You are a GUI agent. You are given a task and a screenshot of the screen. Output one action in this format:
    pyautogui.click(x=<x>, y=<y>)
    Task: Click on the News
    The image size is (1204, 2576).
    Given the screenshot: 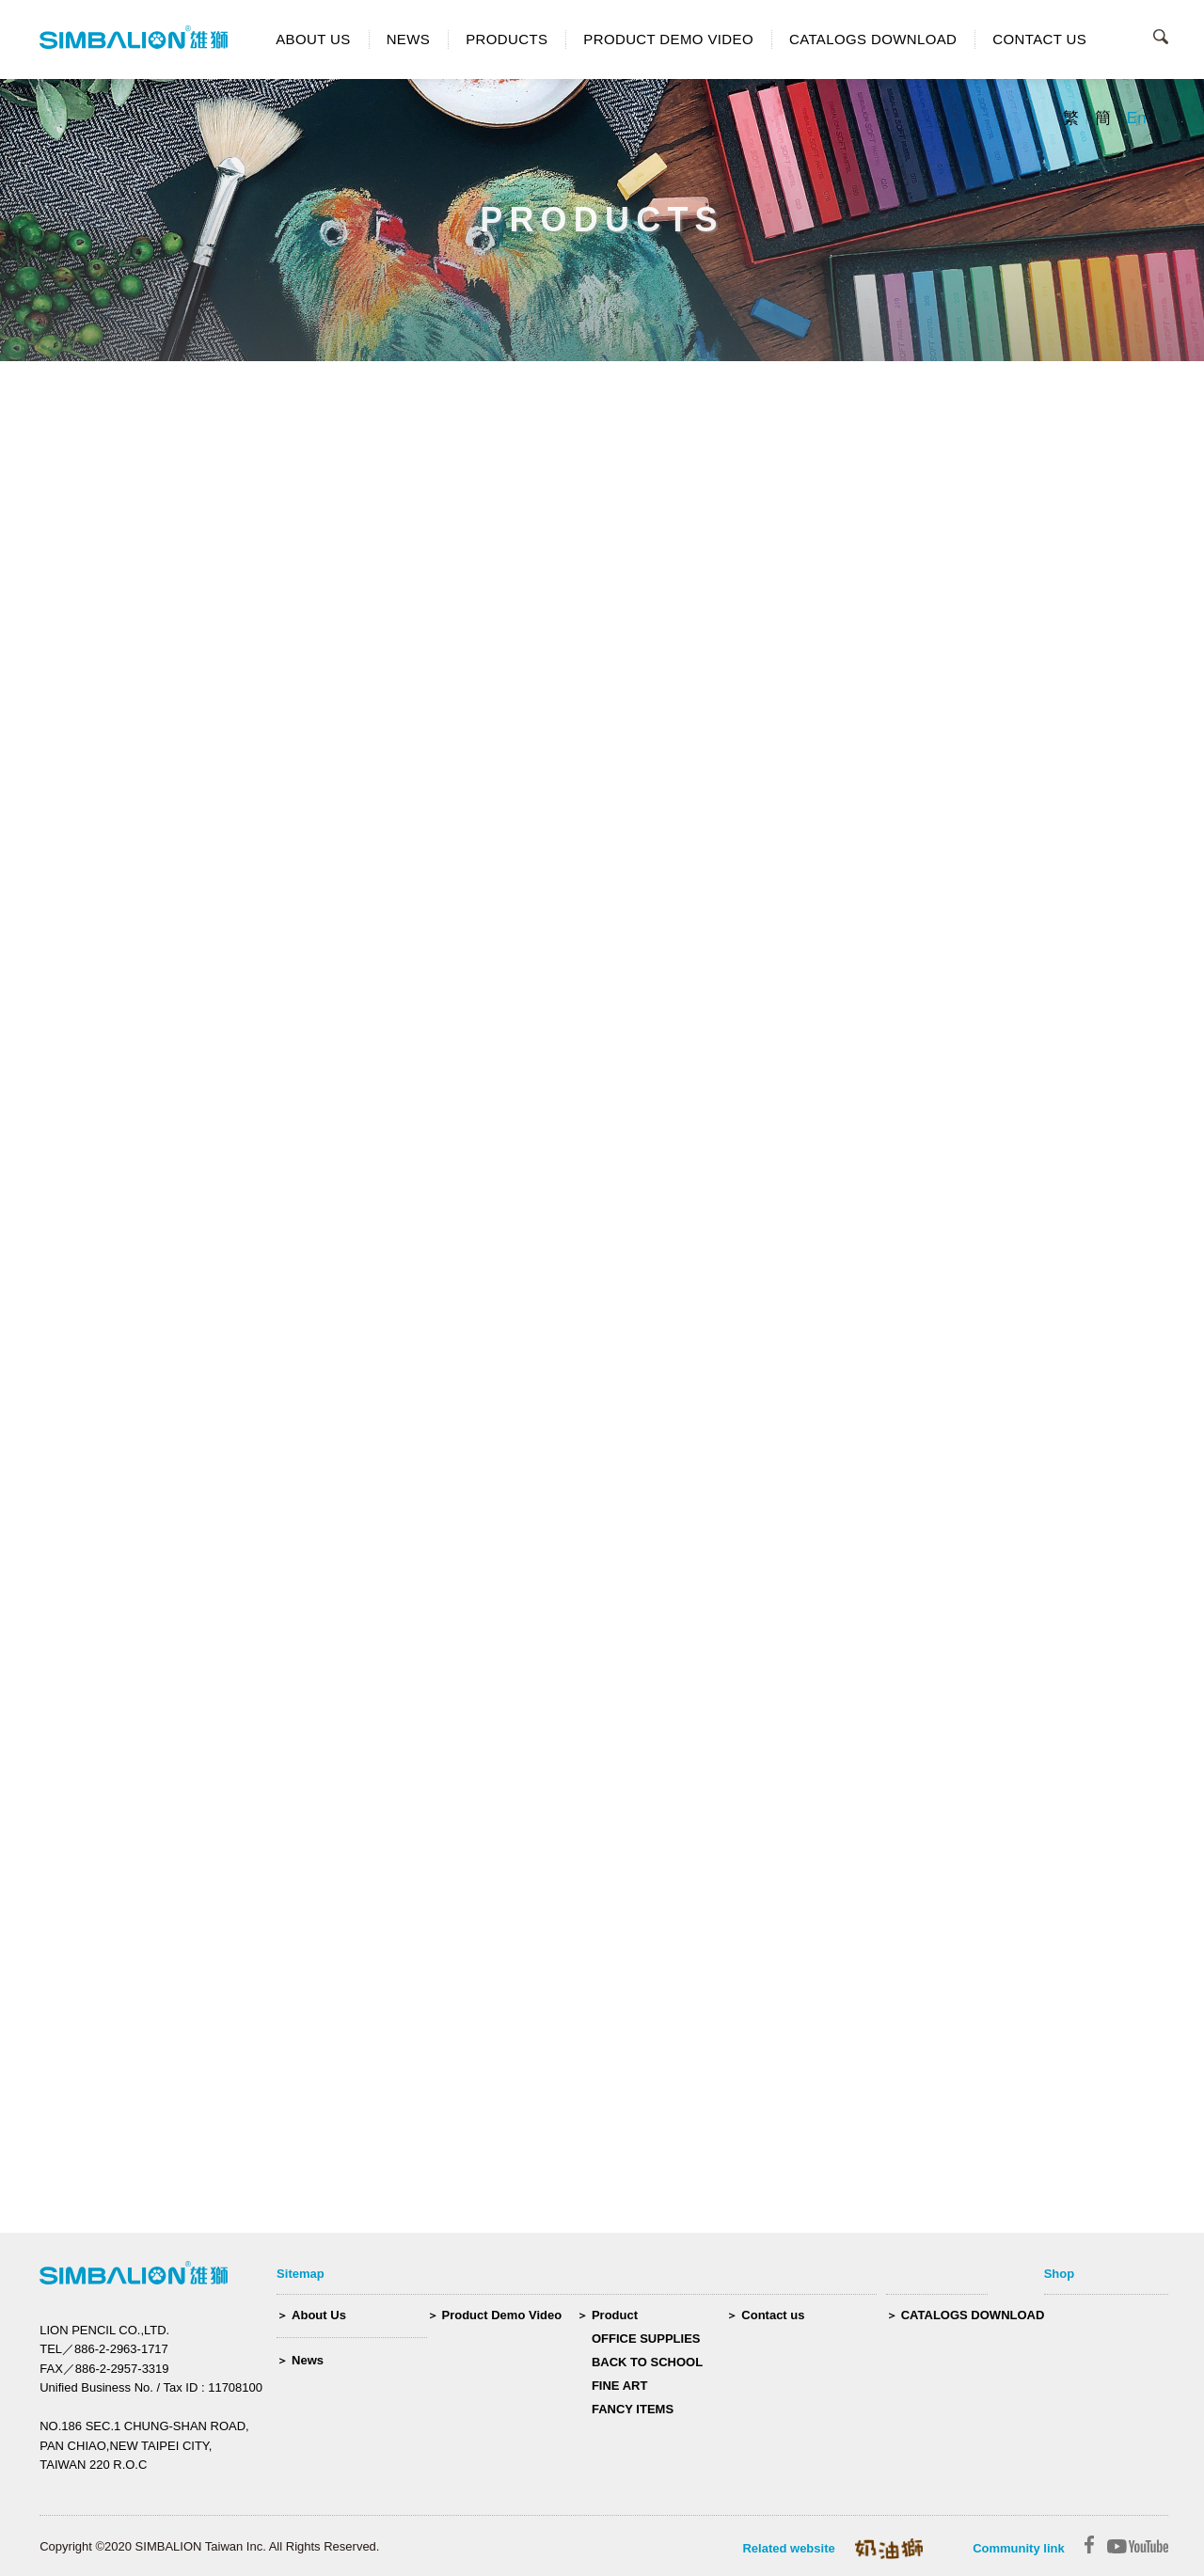 What is the action you would take?
    pyautogui.click(x=308, y=2360)
    